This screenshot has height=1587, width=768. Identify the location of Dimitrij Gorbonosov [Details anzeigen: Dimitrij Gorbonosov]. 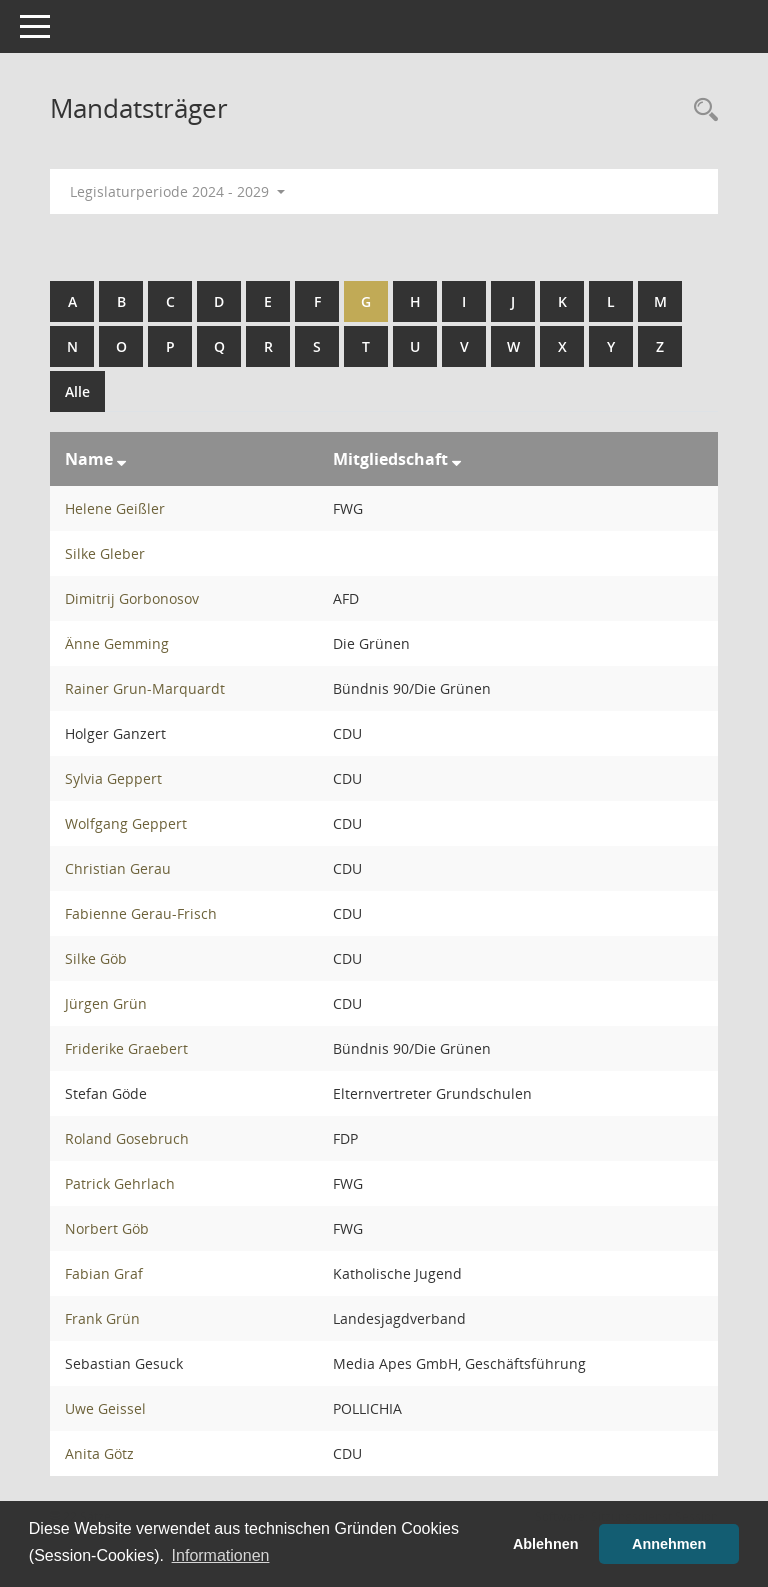
(132, 598).